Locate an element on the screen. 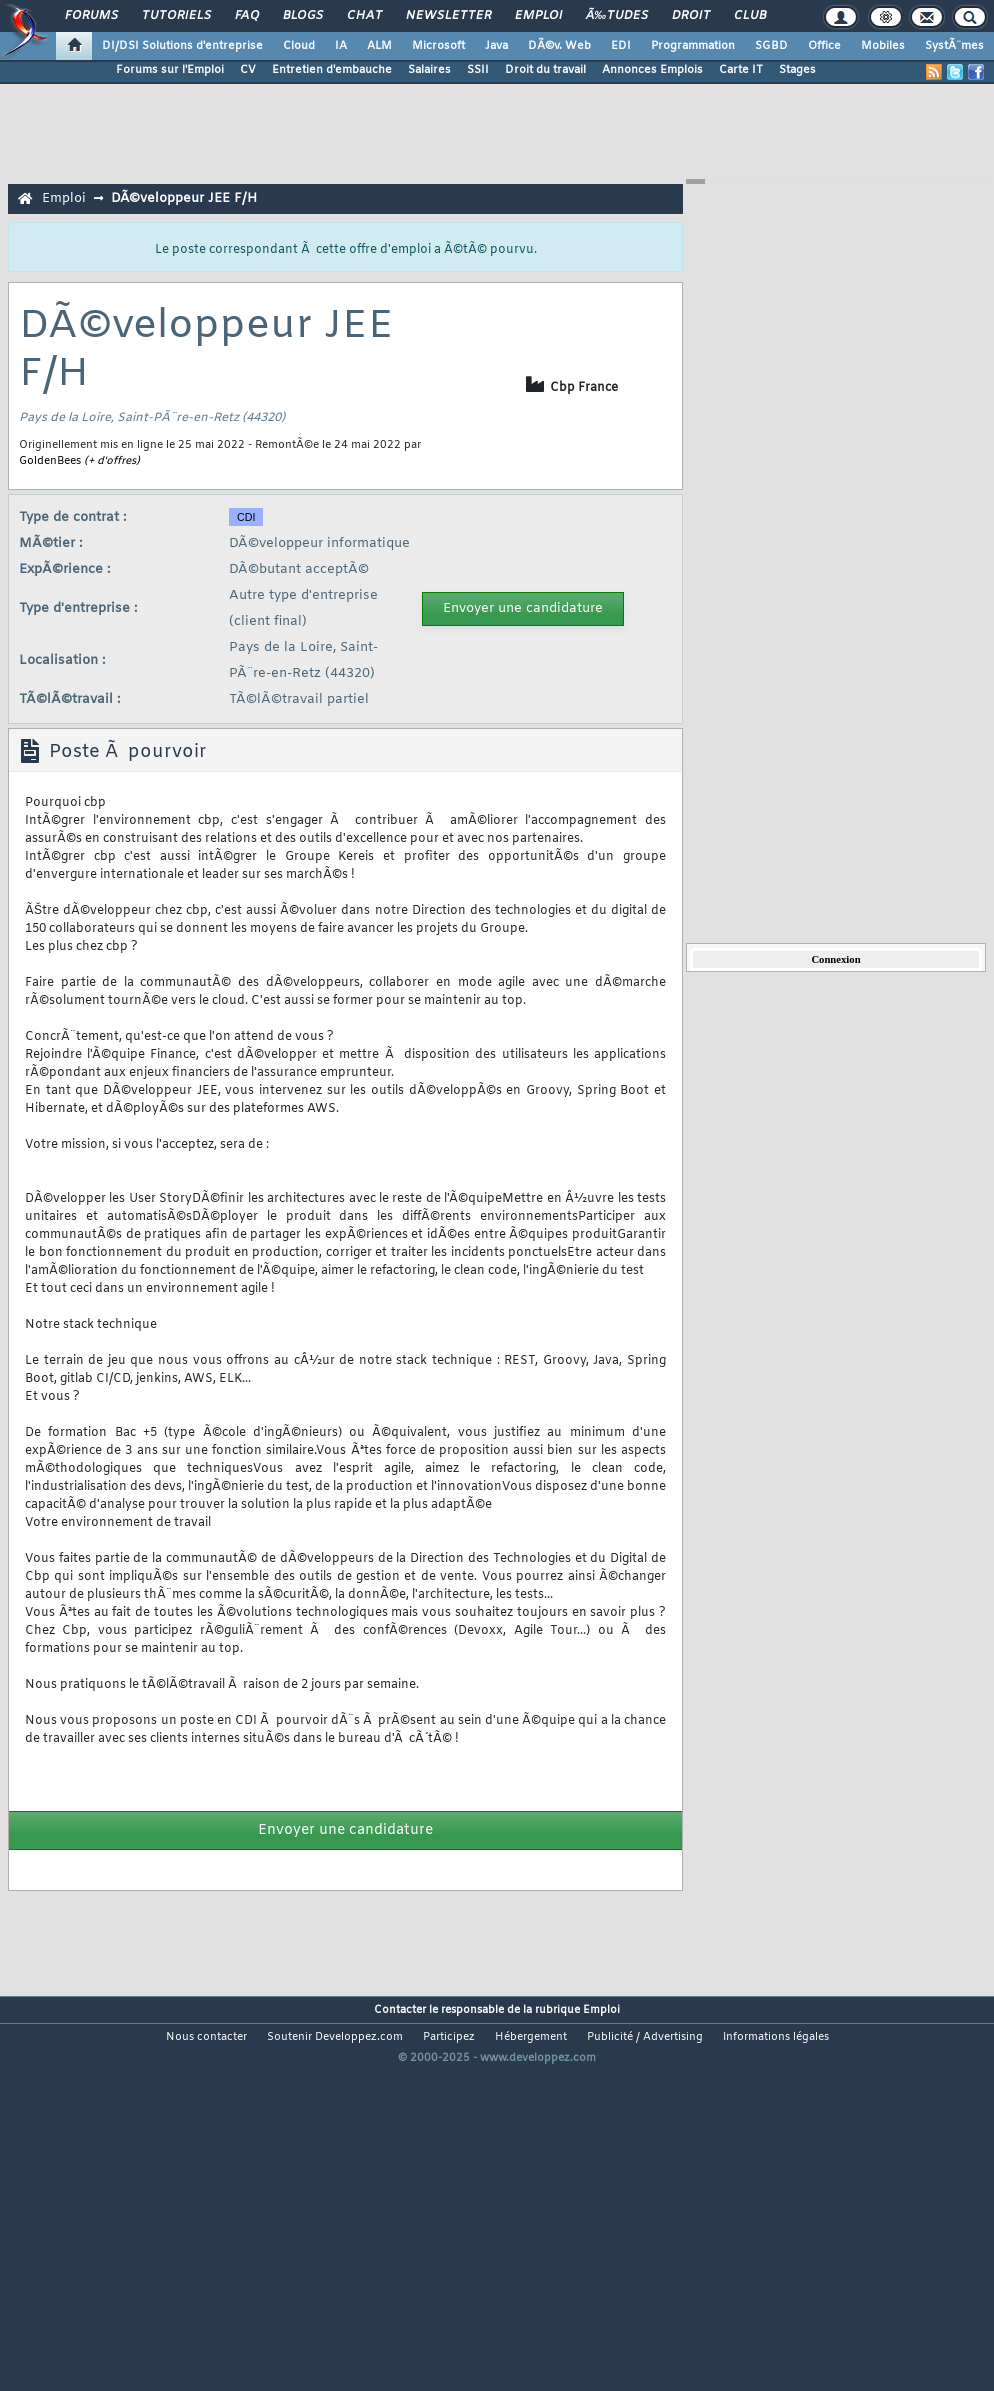 The width and height of the screenshot is (994, 2391). Blogs is located at coordinates (303, 16).